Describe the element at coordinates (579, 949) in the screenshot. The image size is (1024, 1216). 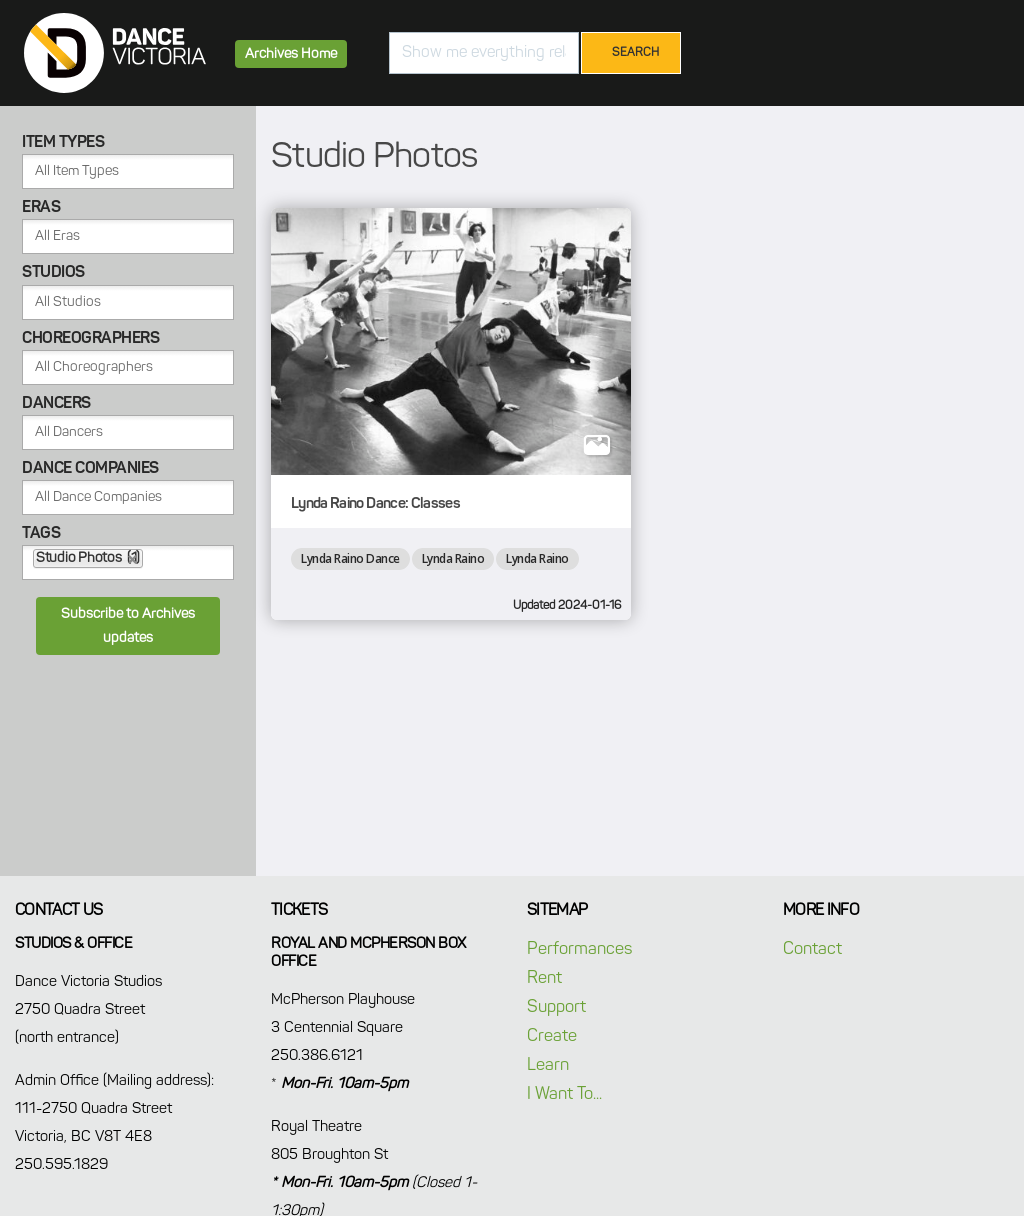
I see `Performances` at that location.